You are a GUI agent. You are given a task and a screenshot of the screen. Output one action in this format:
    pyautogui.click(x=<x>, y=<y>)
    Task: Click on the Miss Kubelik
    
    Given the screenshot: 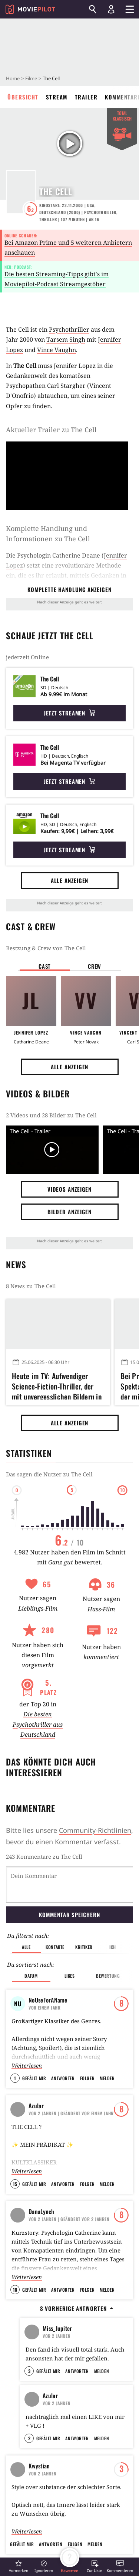 What is the action you would take?
    pyautogui.click(x=61, y=2263)
    